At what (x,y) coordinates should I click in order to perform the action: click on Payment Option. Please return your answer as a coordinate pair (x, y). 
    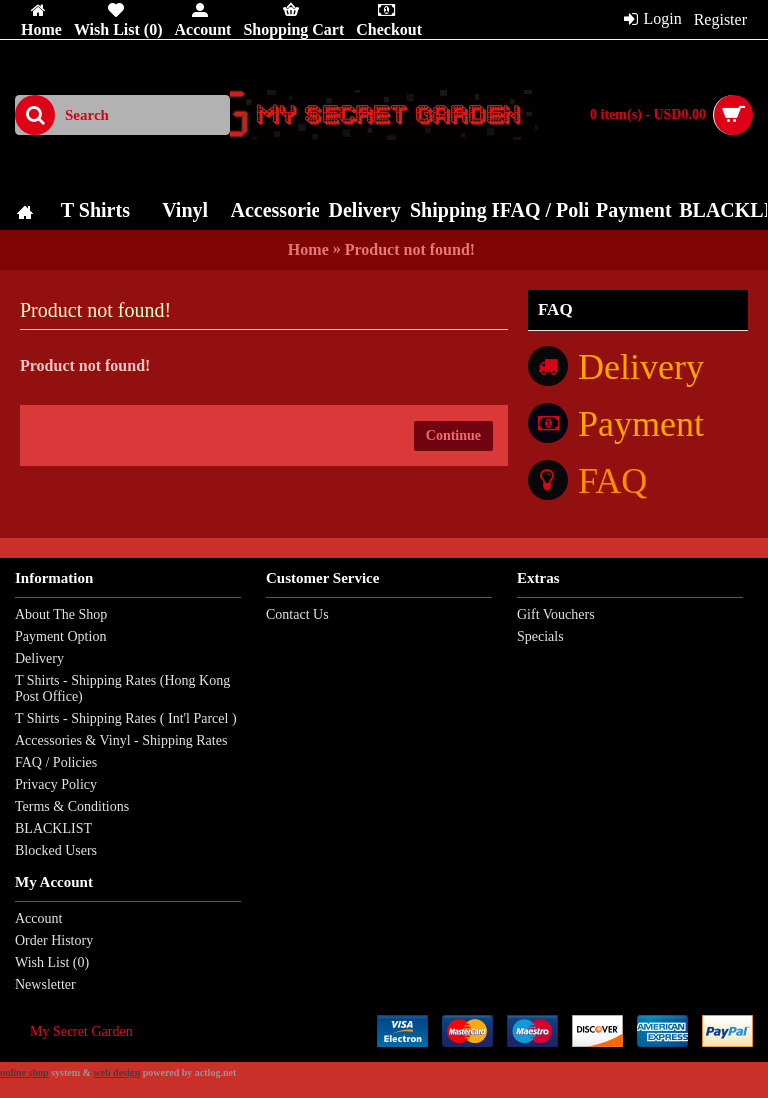
    Looking at the image, I should click on (60, 636).